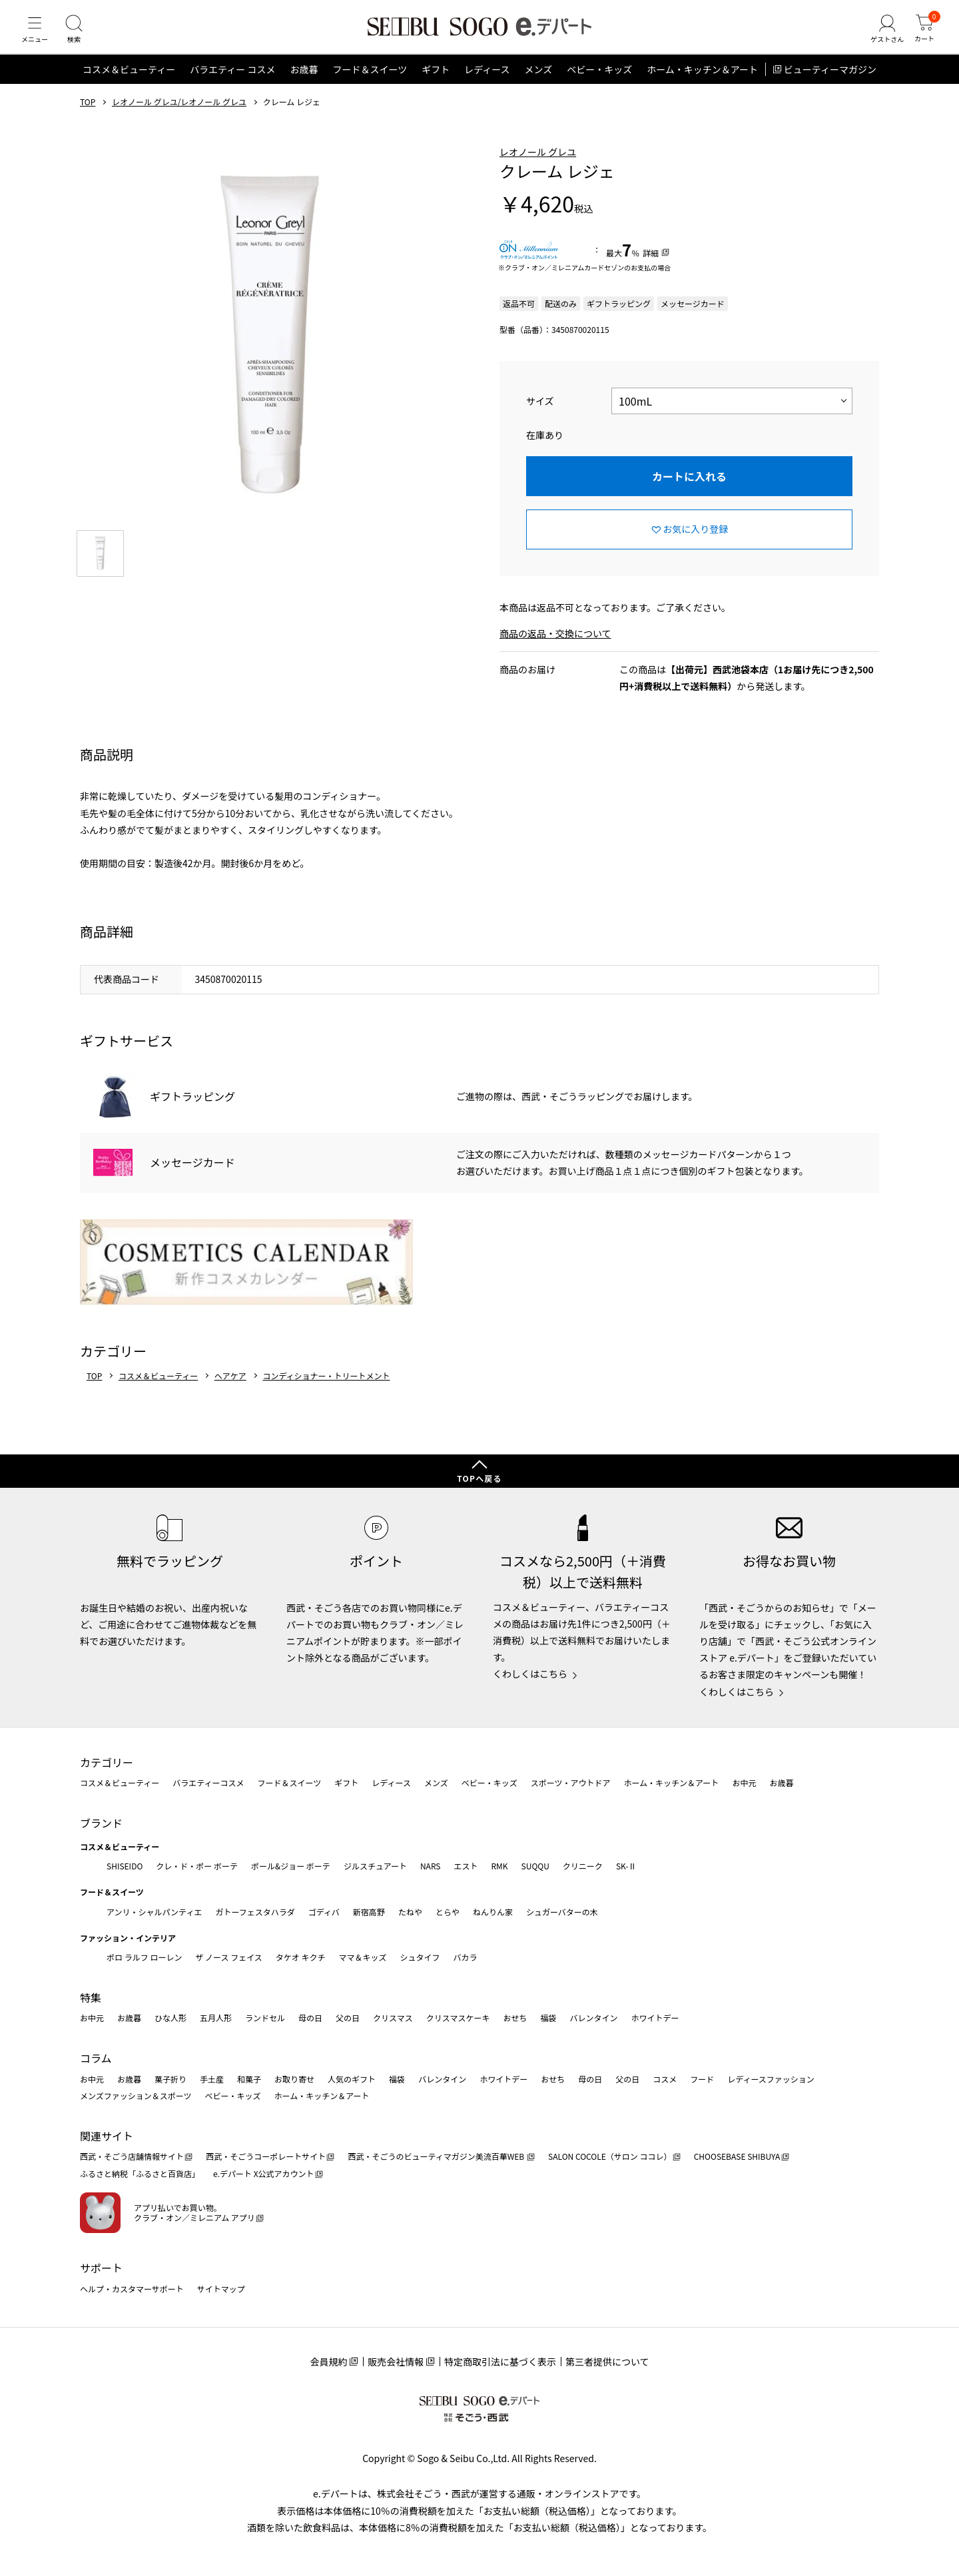  Describe the element at coordinates (369, 1911) in the screenshot. I see `新宿高野` at that location.